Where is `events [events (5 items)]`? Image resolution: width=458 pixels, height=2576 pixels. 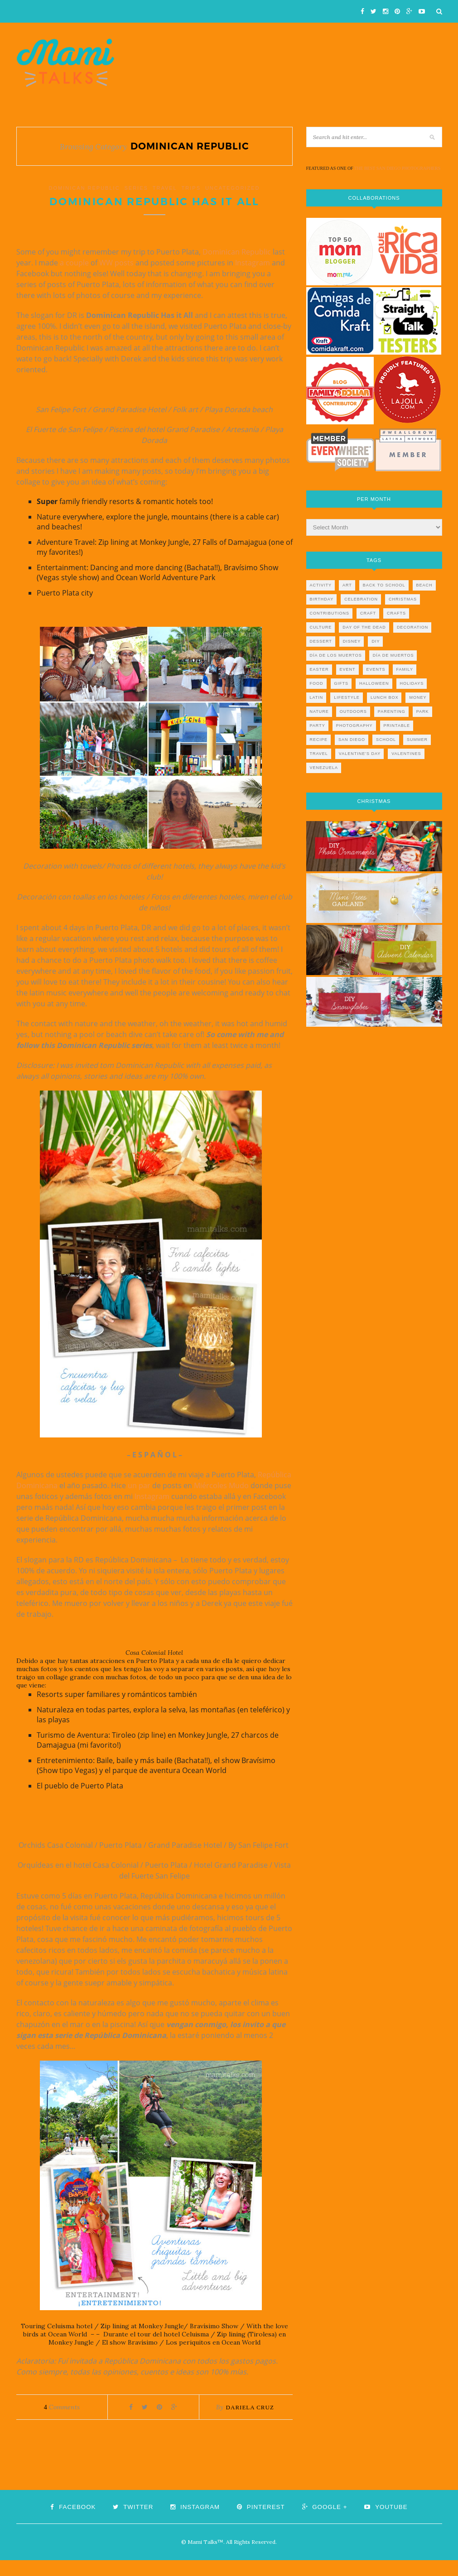 events [events (5 items)] is located at coordinates (376, 669).